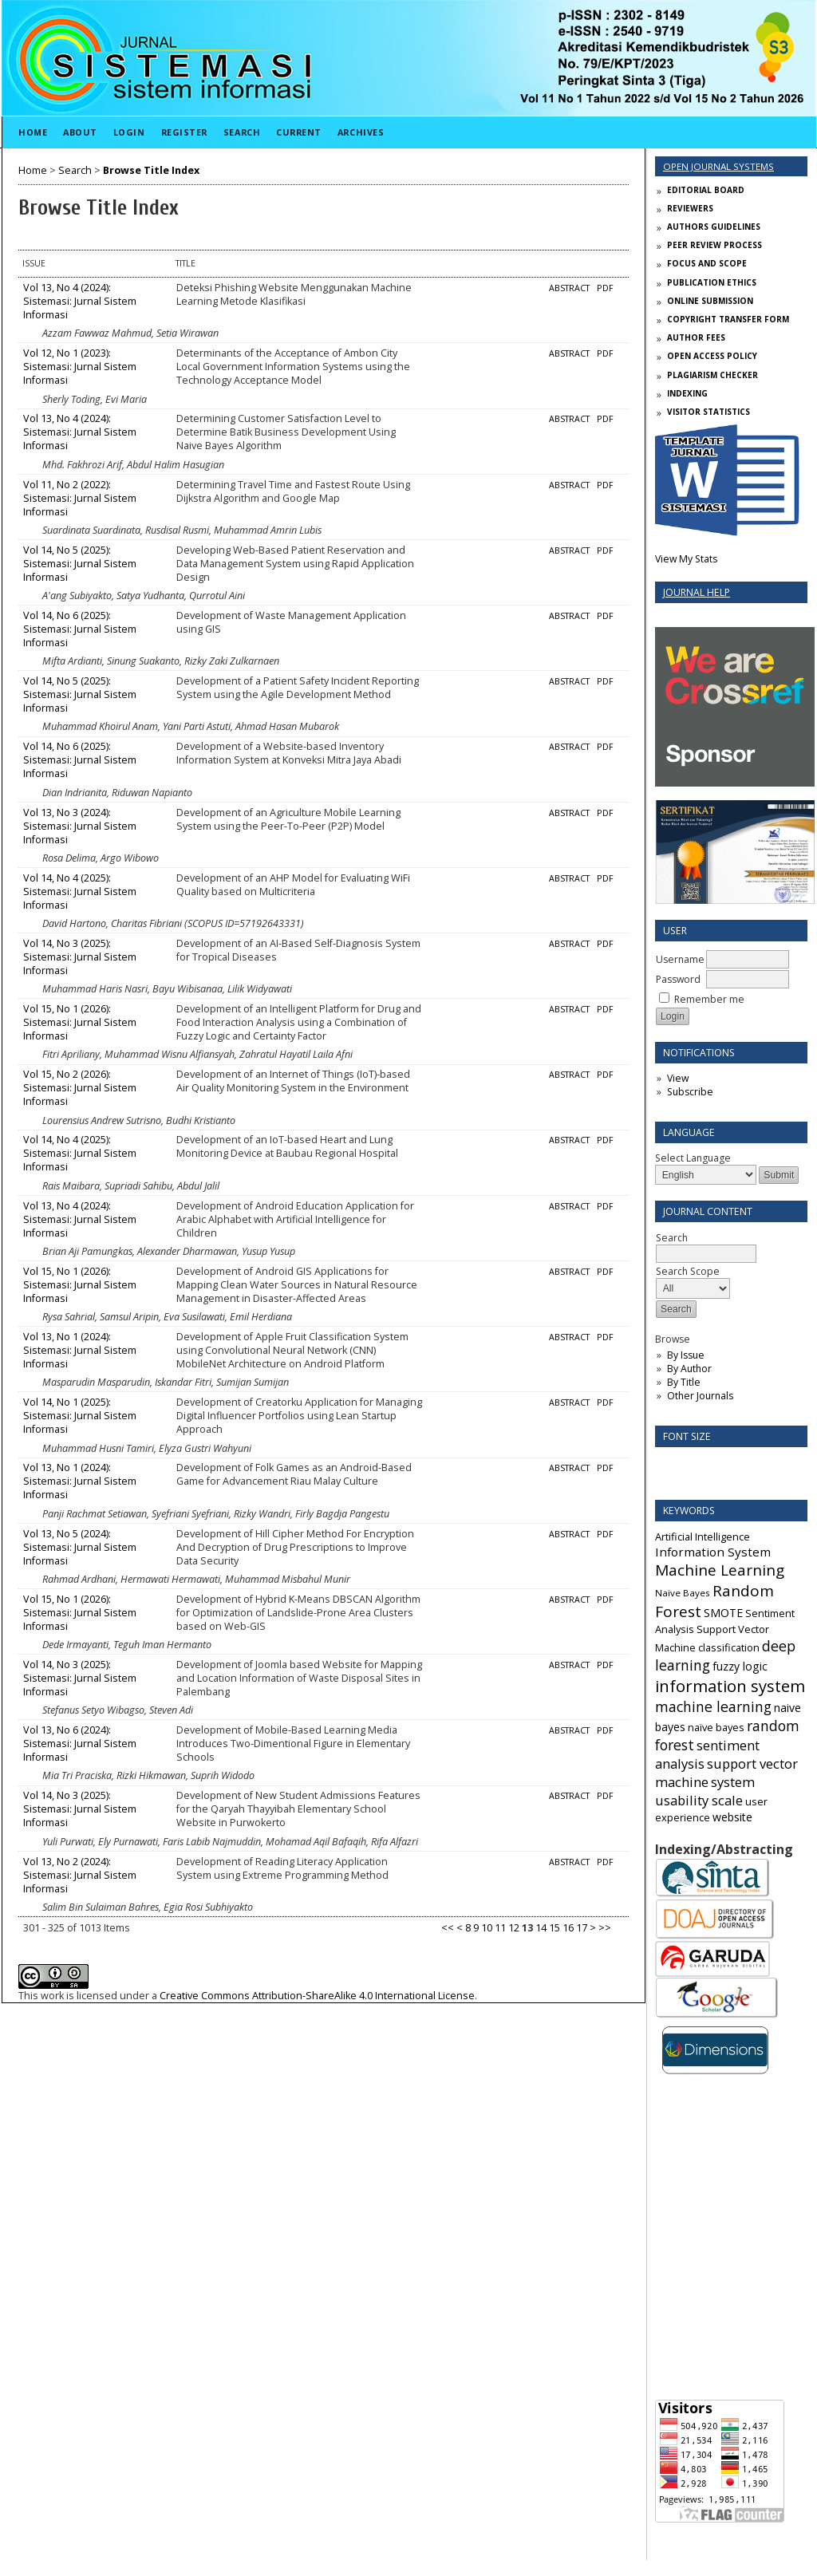 Image resolution: width=817 pixels, height=2576 pixels. Describe the element at coordinates (79, 366) in the screenshot. I see `Vol 12, No 1 (2023): Sistemasi: Jurnal Sistem Informasi` at that location.